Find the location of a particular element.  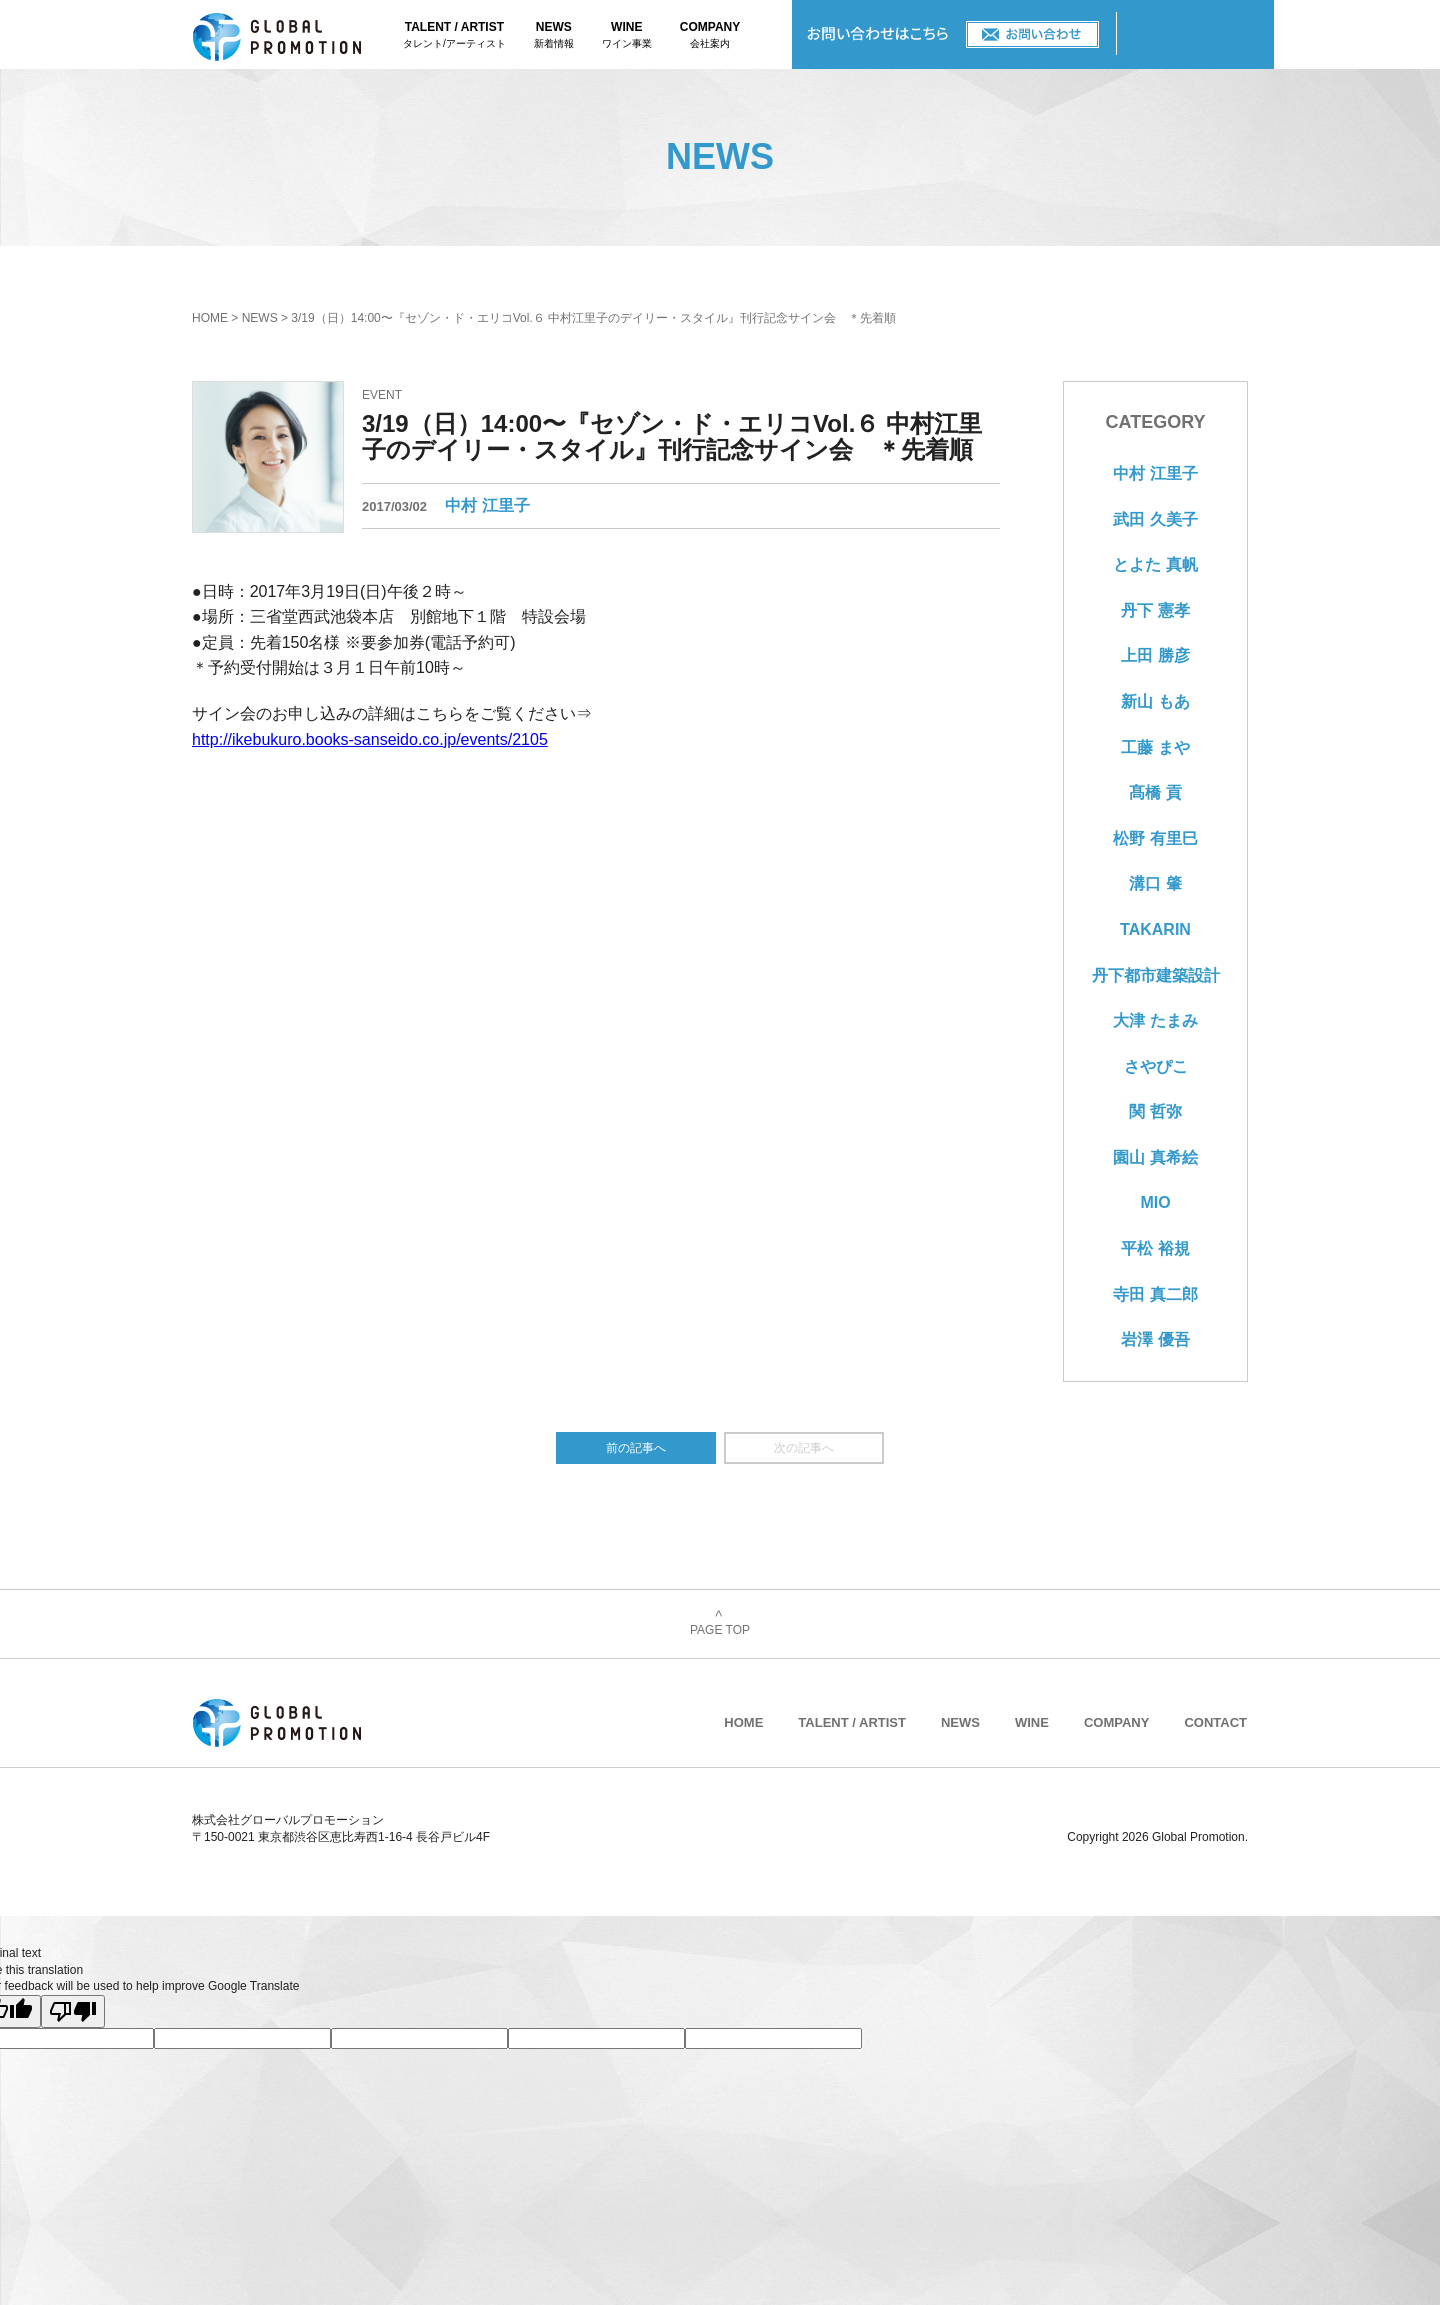

HOME is located at coordinates (210, 318).